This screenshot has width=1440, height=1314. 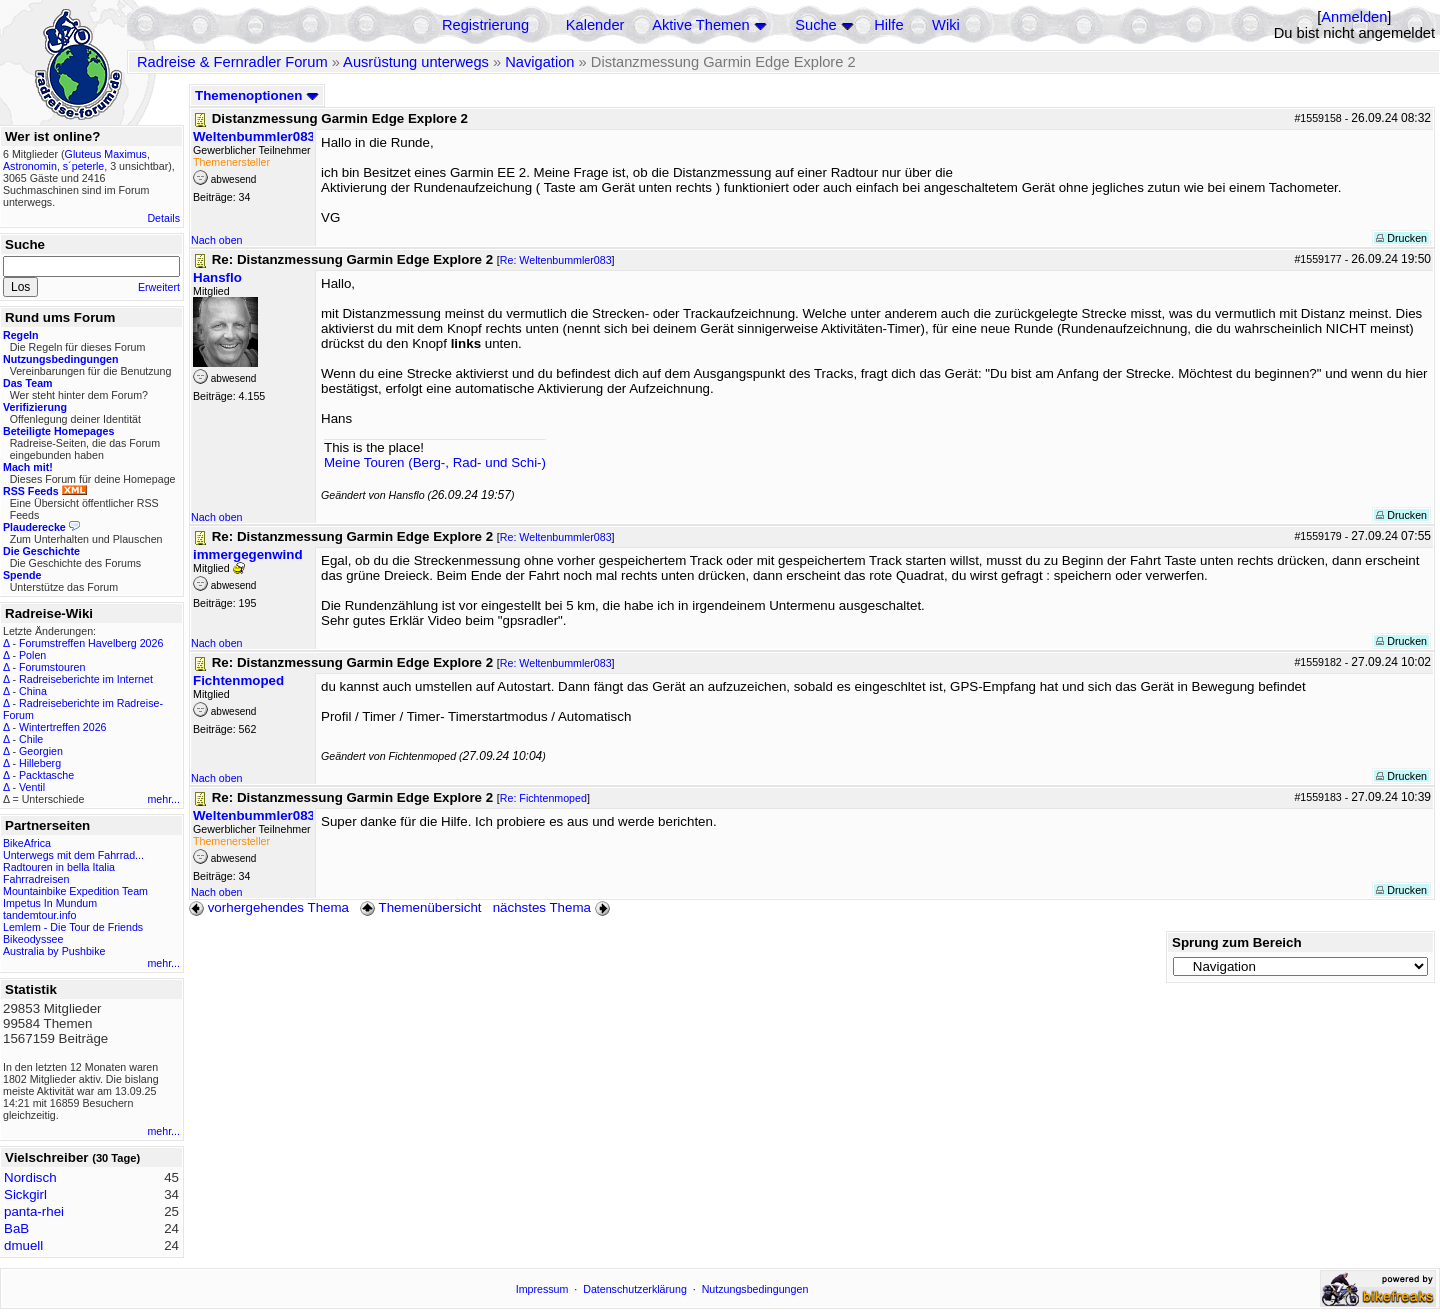 What do you see at coordinates (52, 667) in the screenshot?
I see `Forumstouren` at bounding box center [52, 667].